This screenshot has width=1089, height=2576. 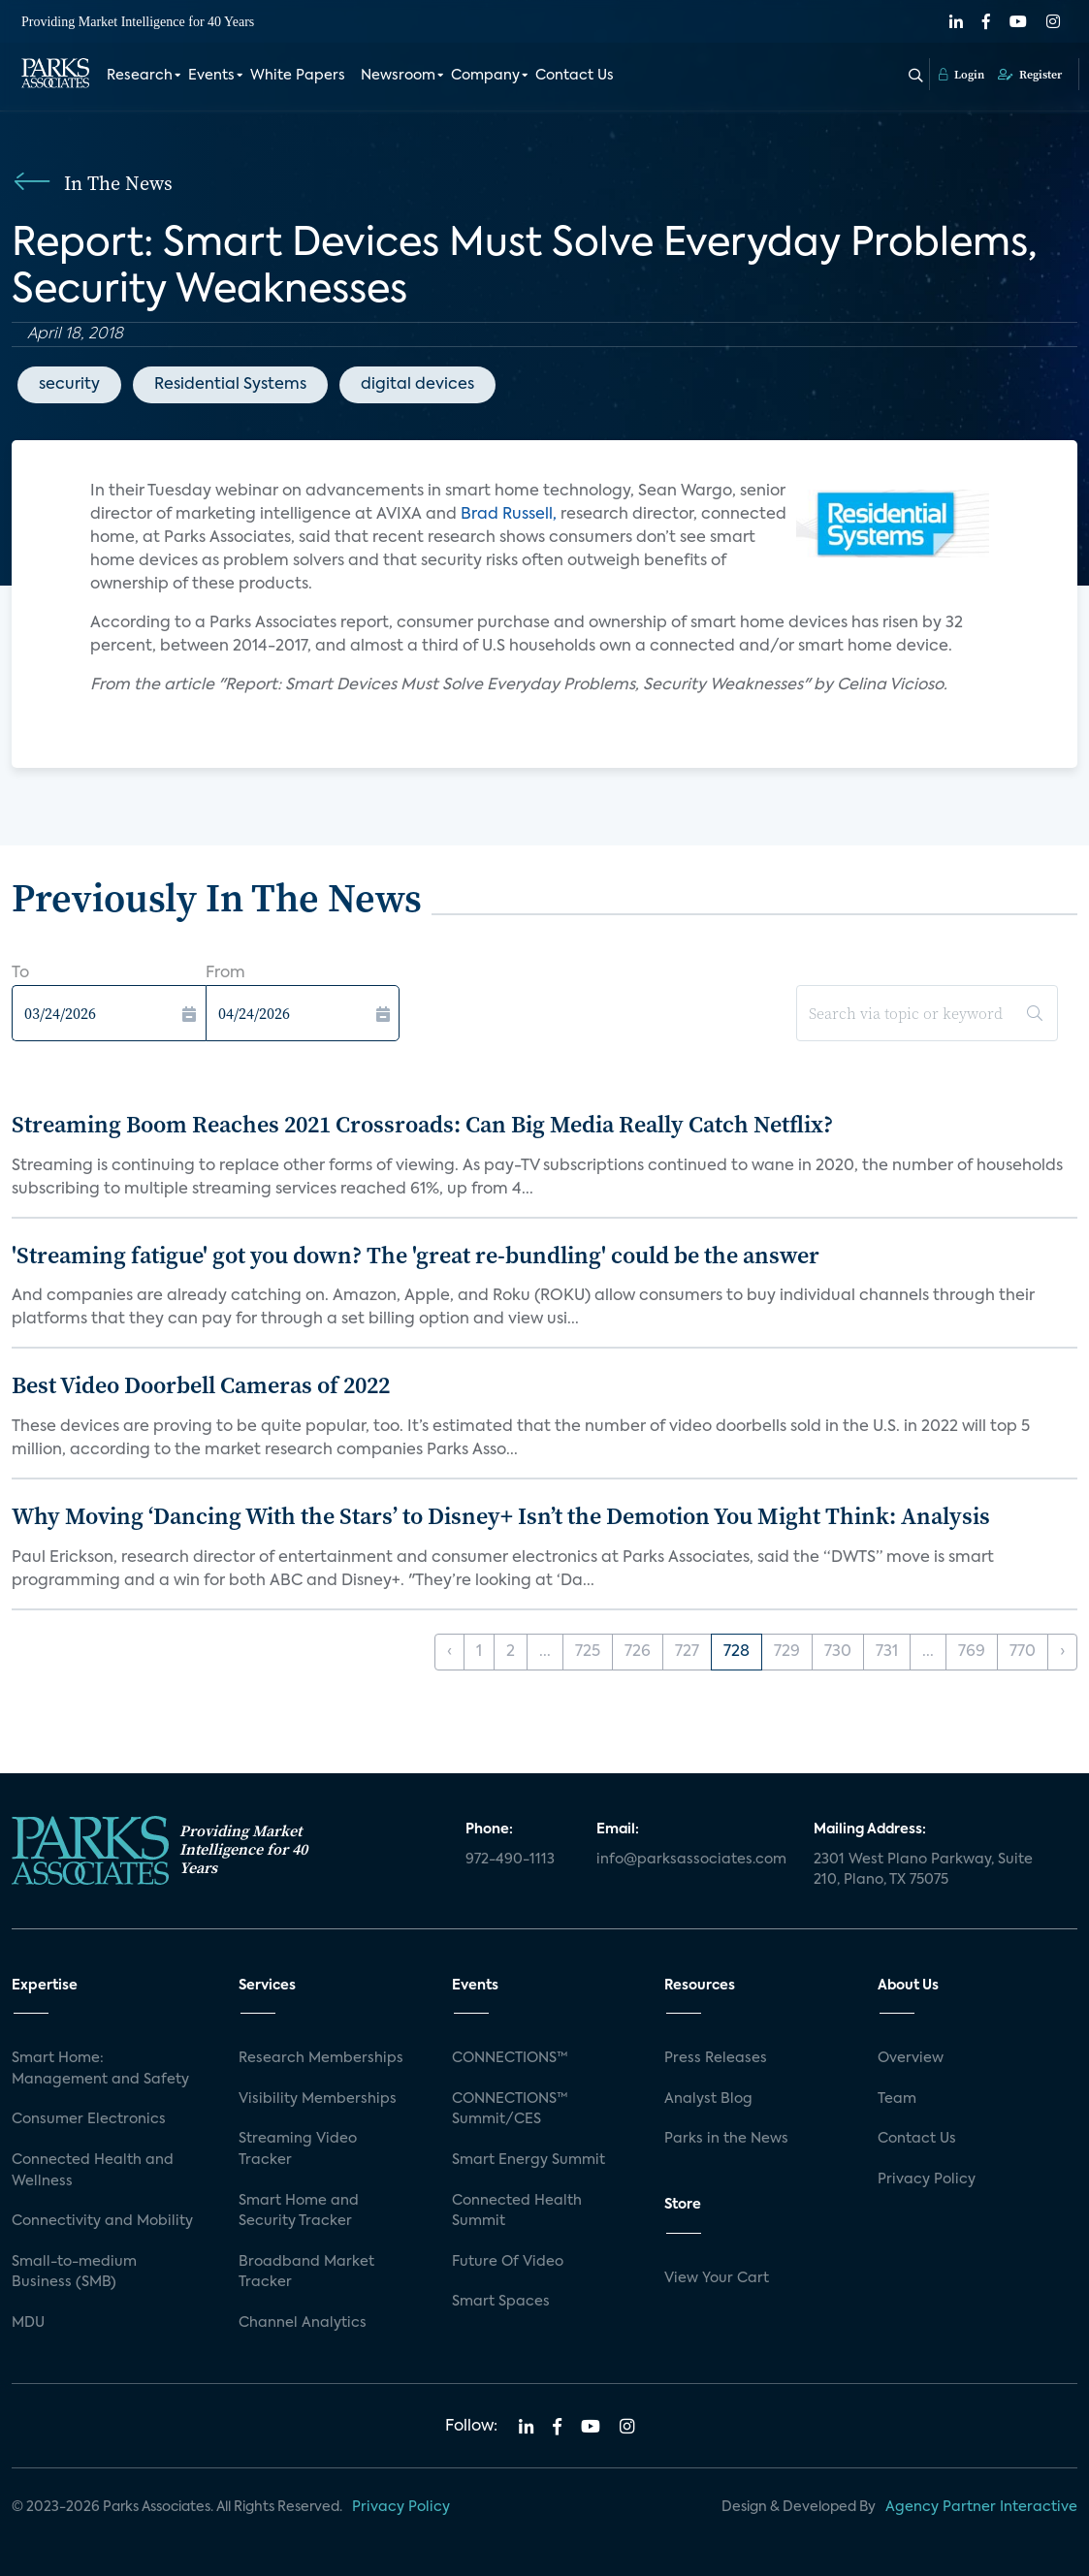 I want to click on 730, so click(x=837, y=1652).